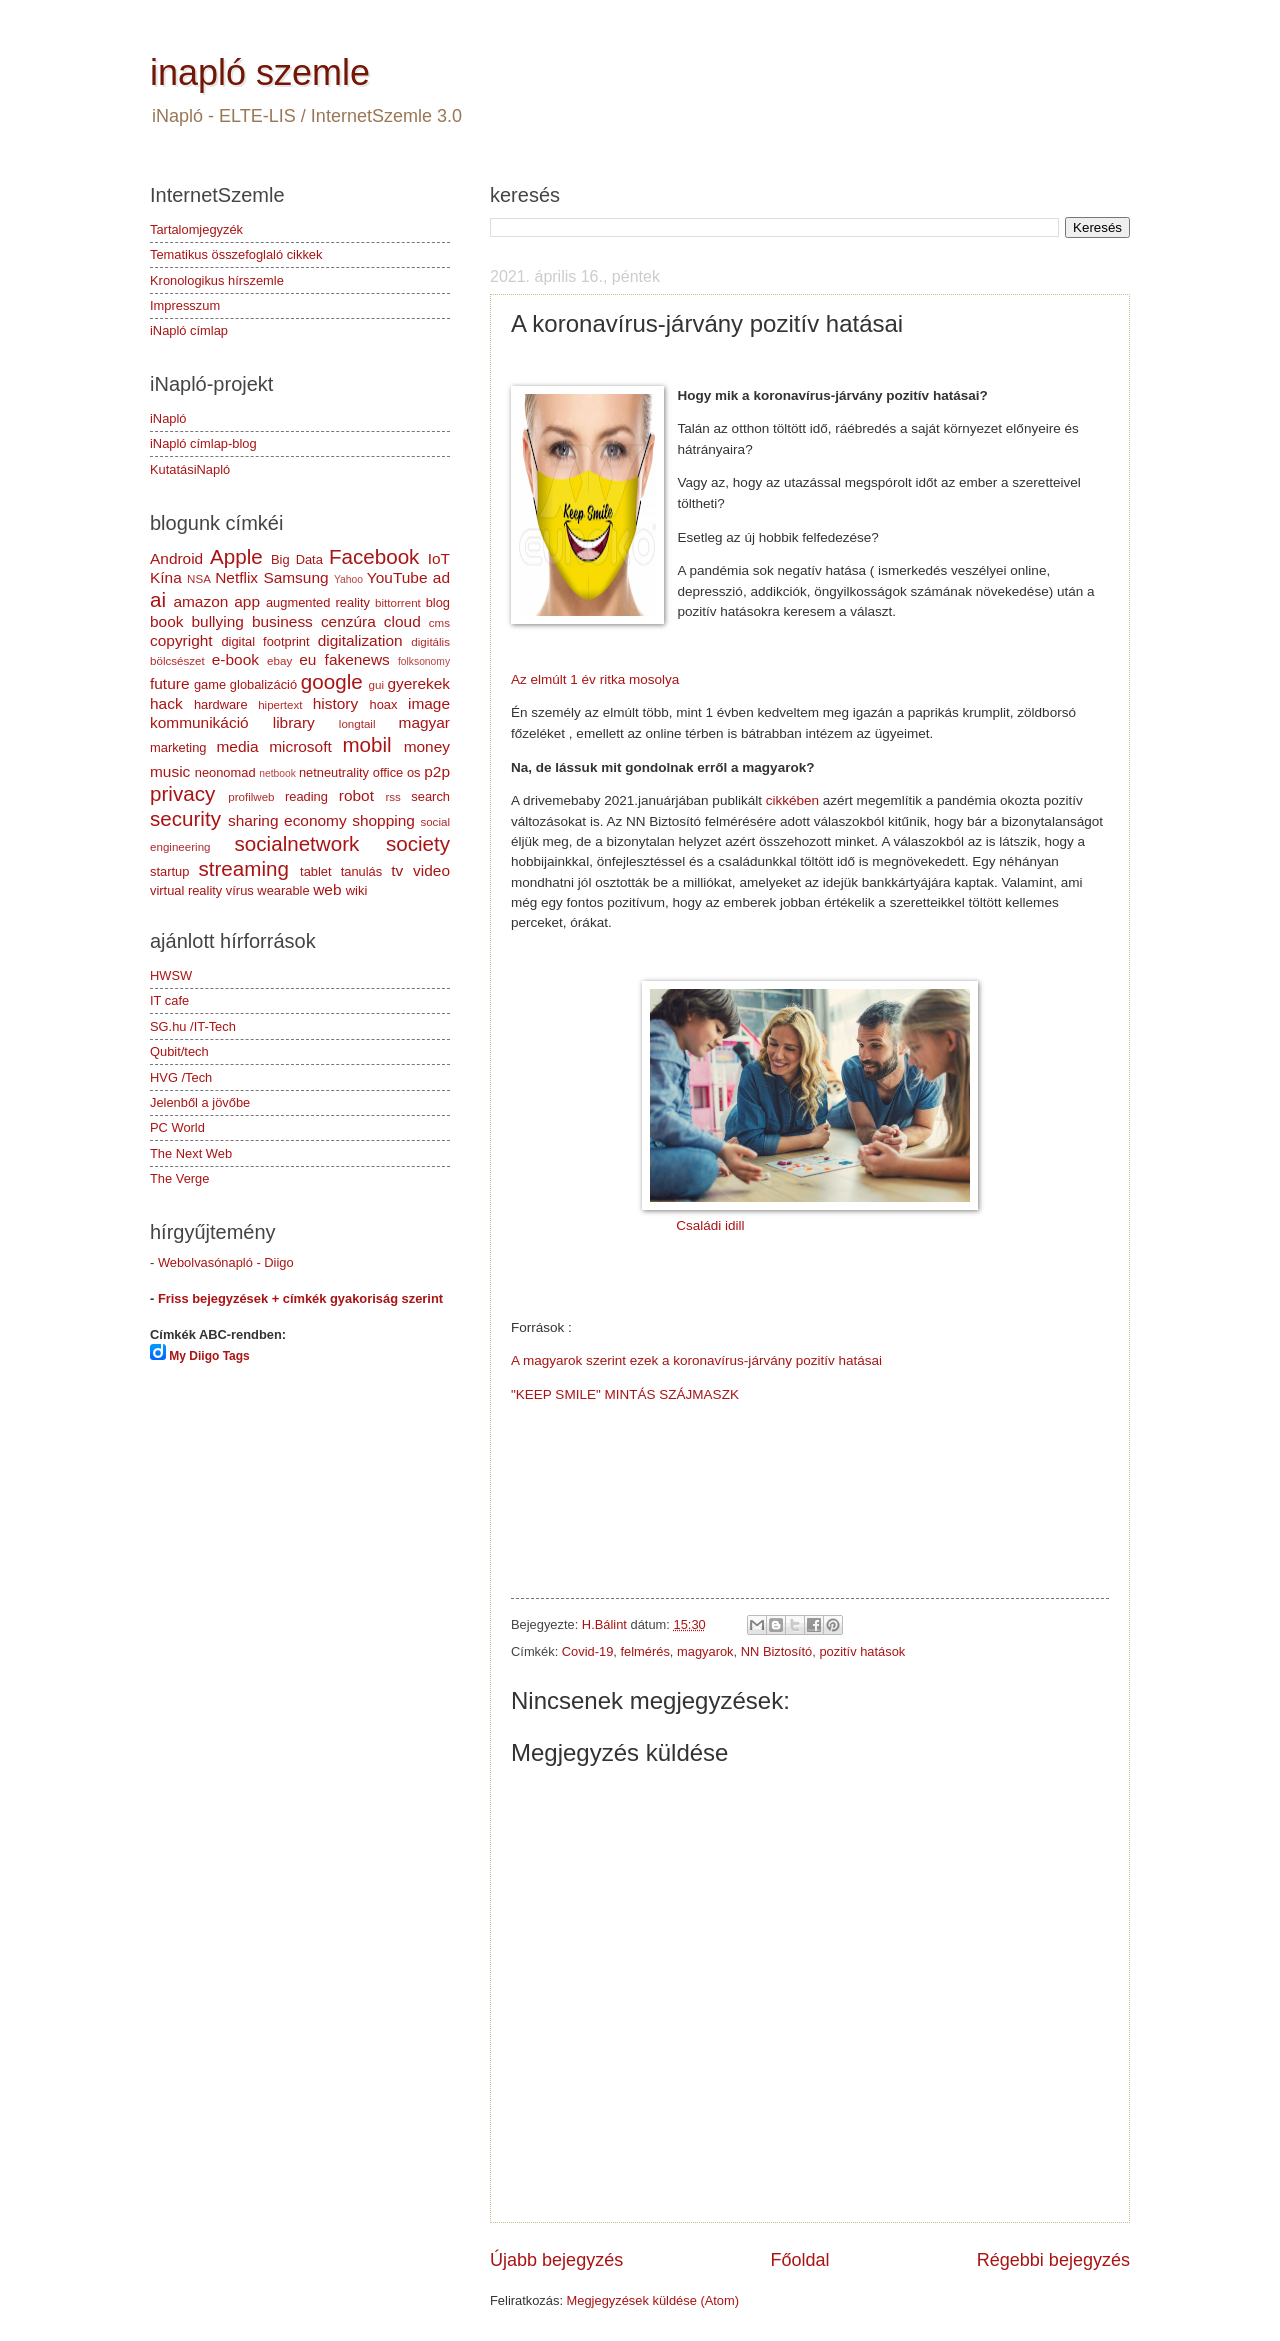 Image resolution: width=1280 pixels, height=2341 pixels. I want to click on HVG /Tech, so click(181, 1077).